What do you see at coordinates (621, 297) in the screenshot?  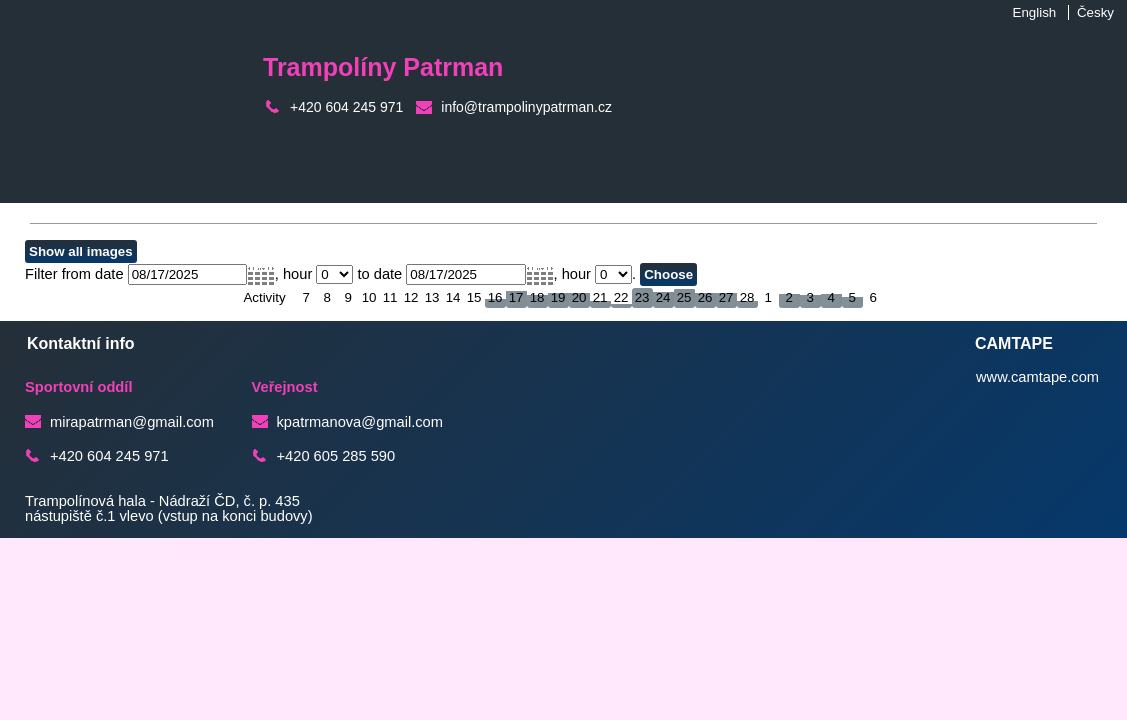 I see `22` at bounding box center [621, 297].